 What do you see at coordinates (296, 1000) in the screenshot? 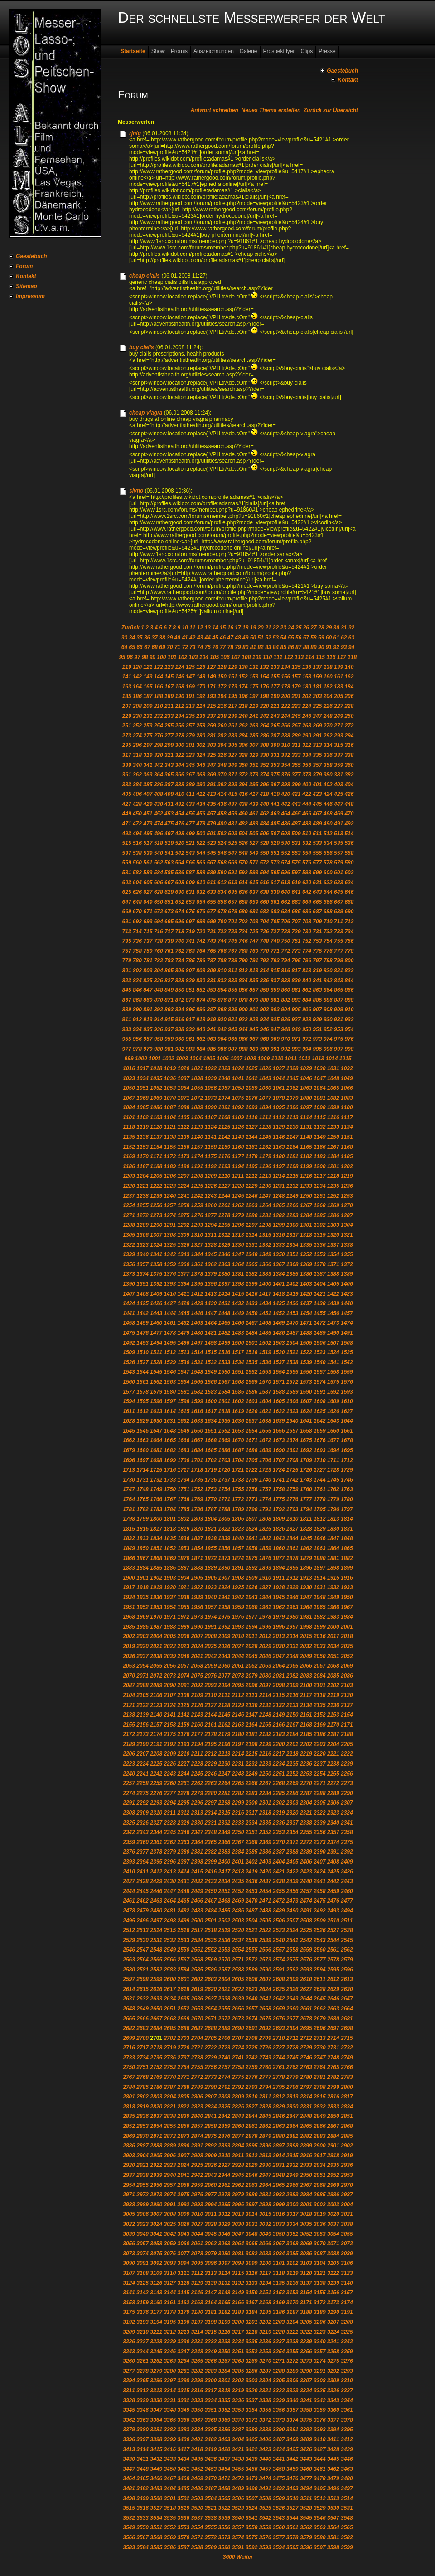
I see `883` at bounding box center [296, 1000].